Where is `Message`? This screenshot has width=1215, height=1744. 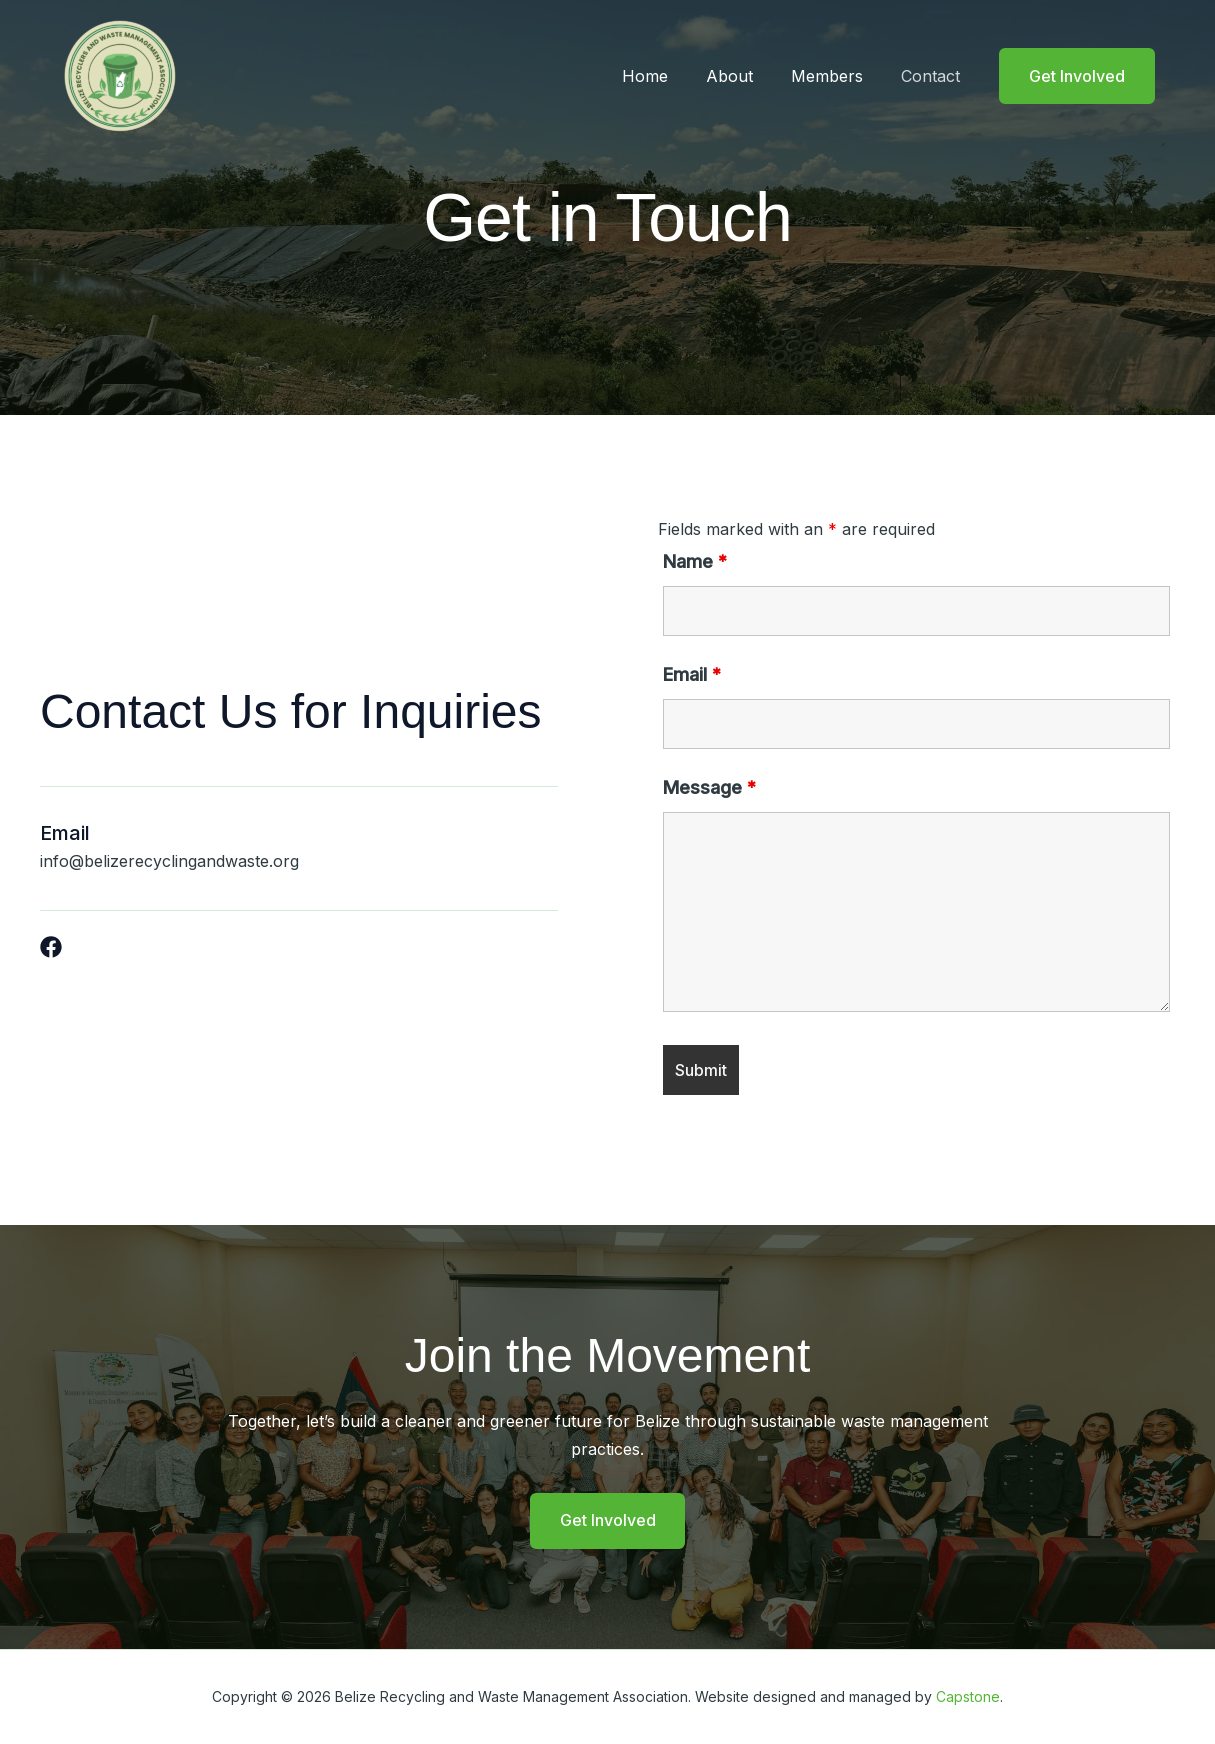
Message is located at coordinates (709, 787).